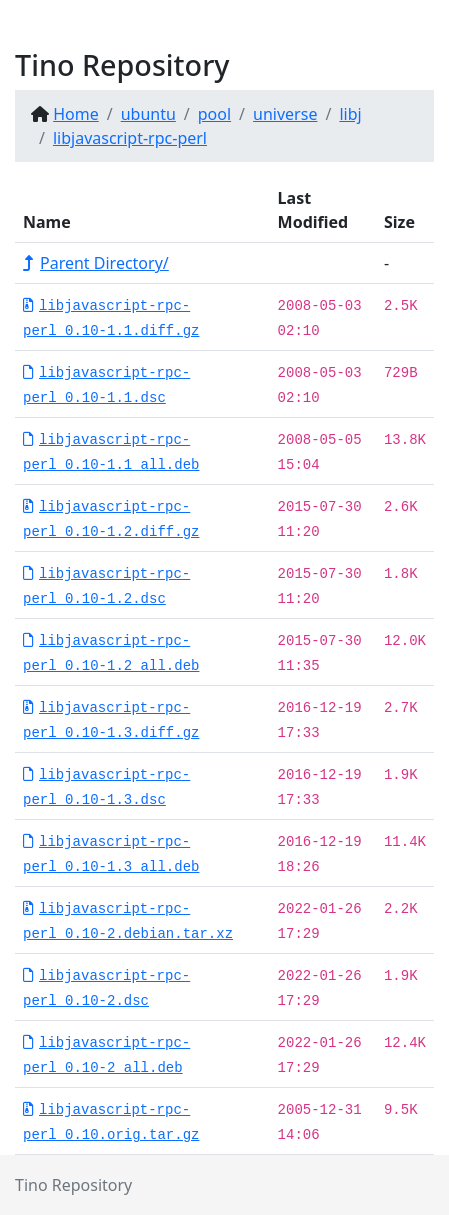  Describe the element at coordinates (148, 114) in the screenshot. I see `ubuntu` at that location.